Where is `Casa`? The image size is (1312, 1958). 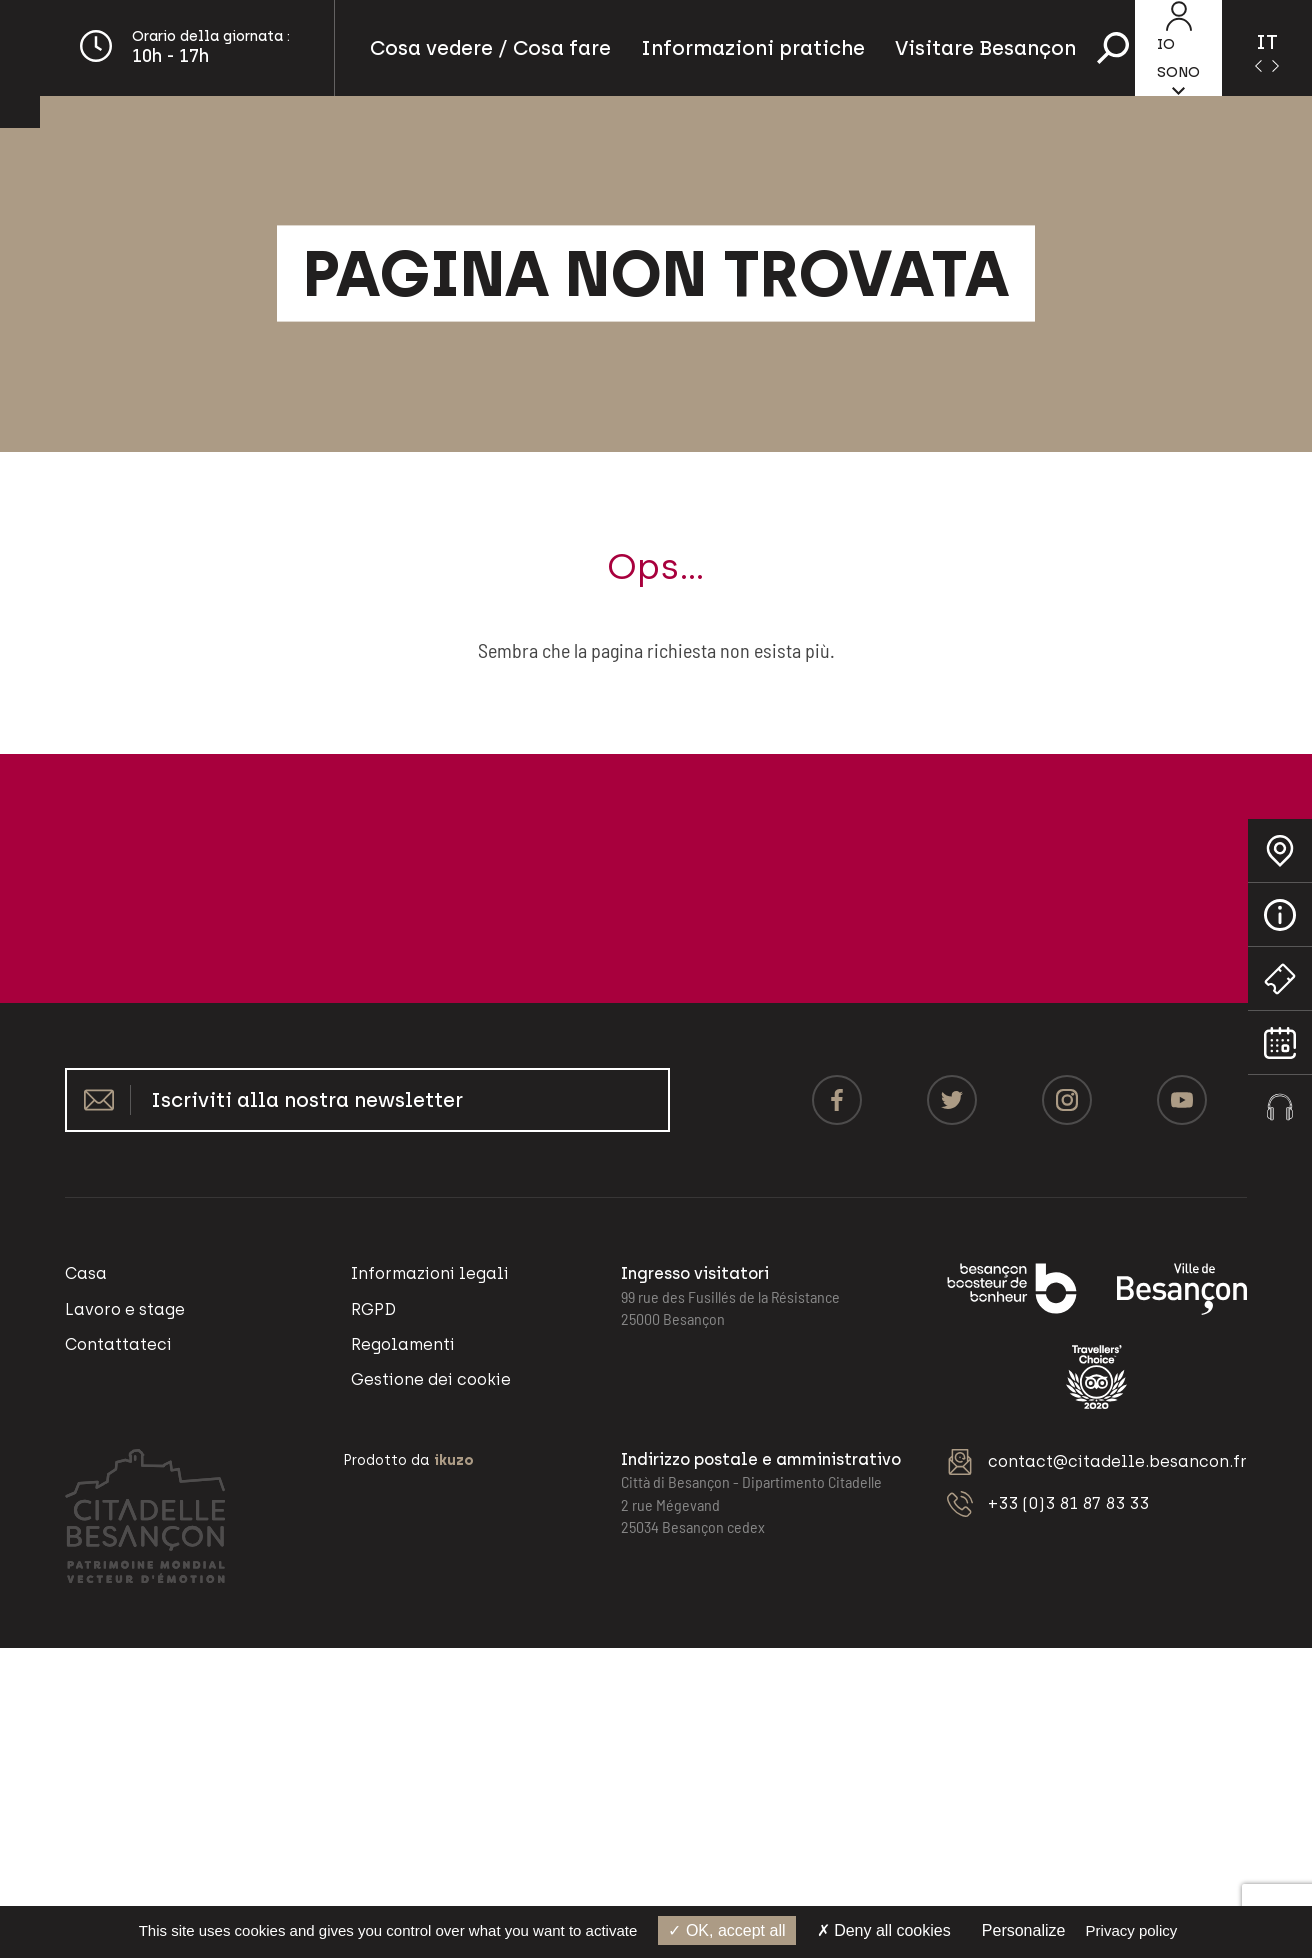 Casa is located at coordinates (86, 1273).